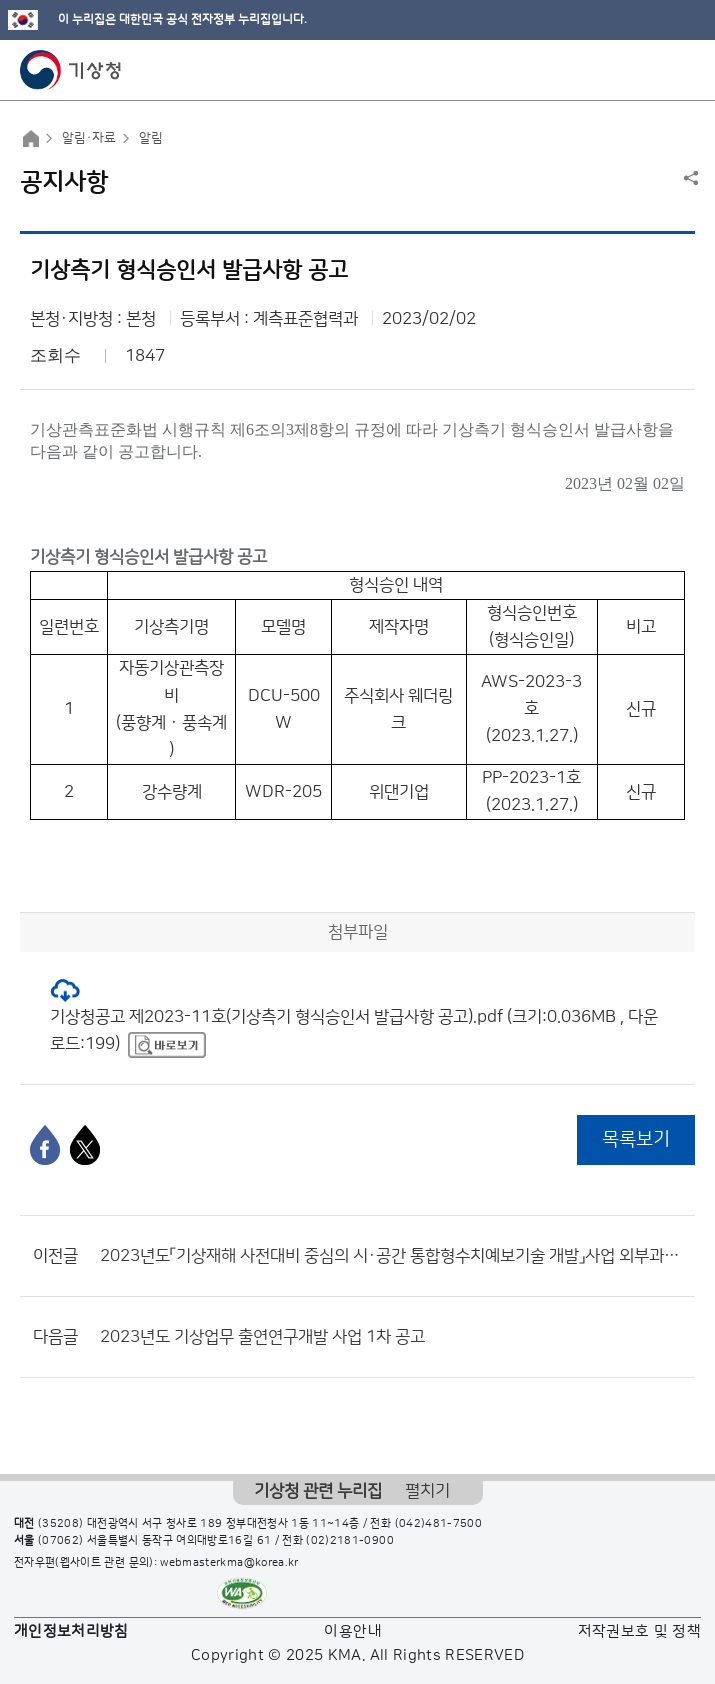 The width and height of the screenshot is (715, 1684). I want to click on 알림·자료, so click(89, 138).